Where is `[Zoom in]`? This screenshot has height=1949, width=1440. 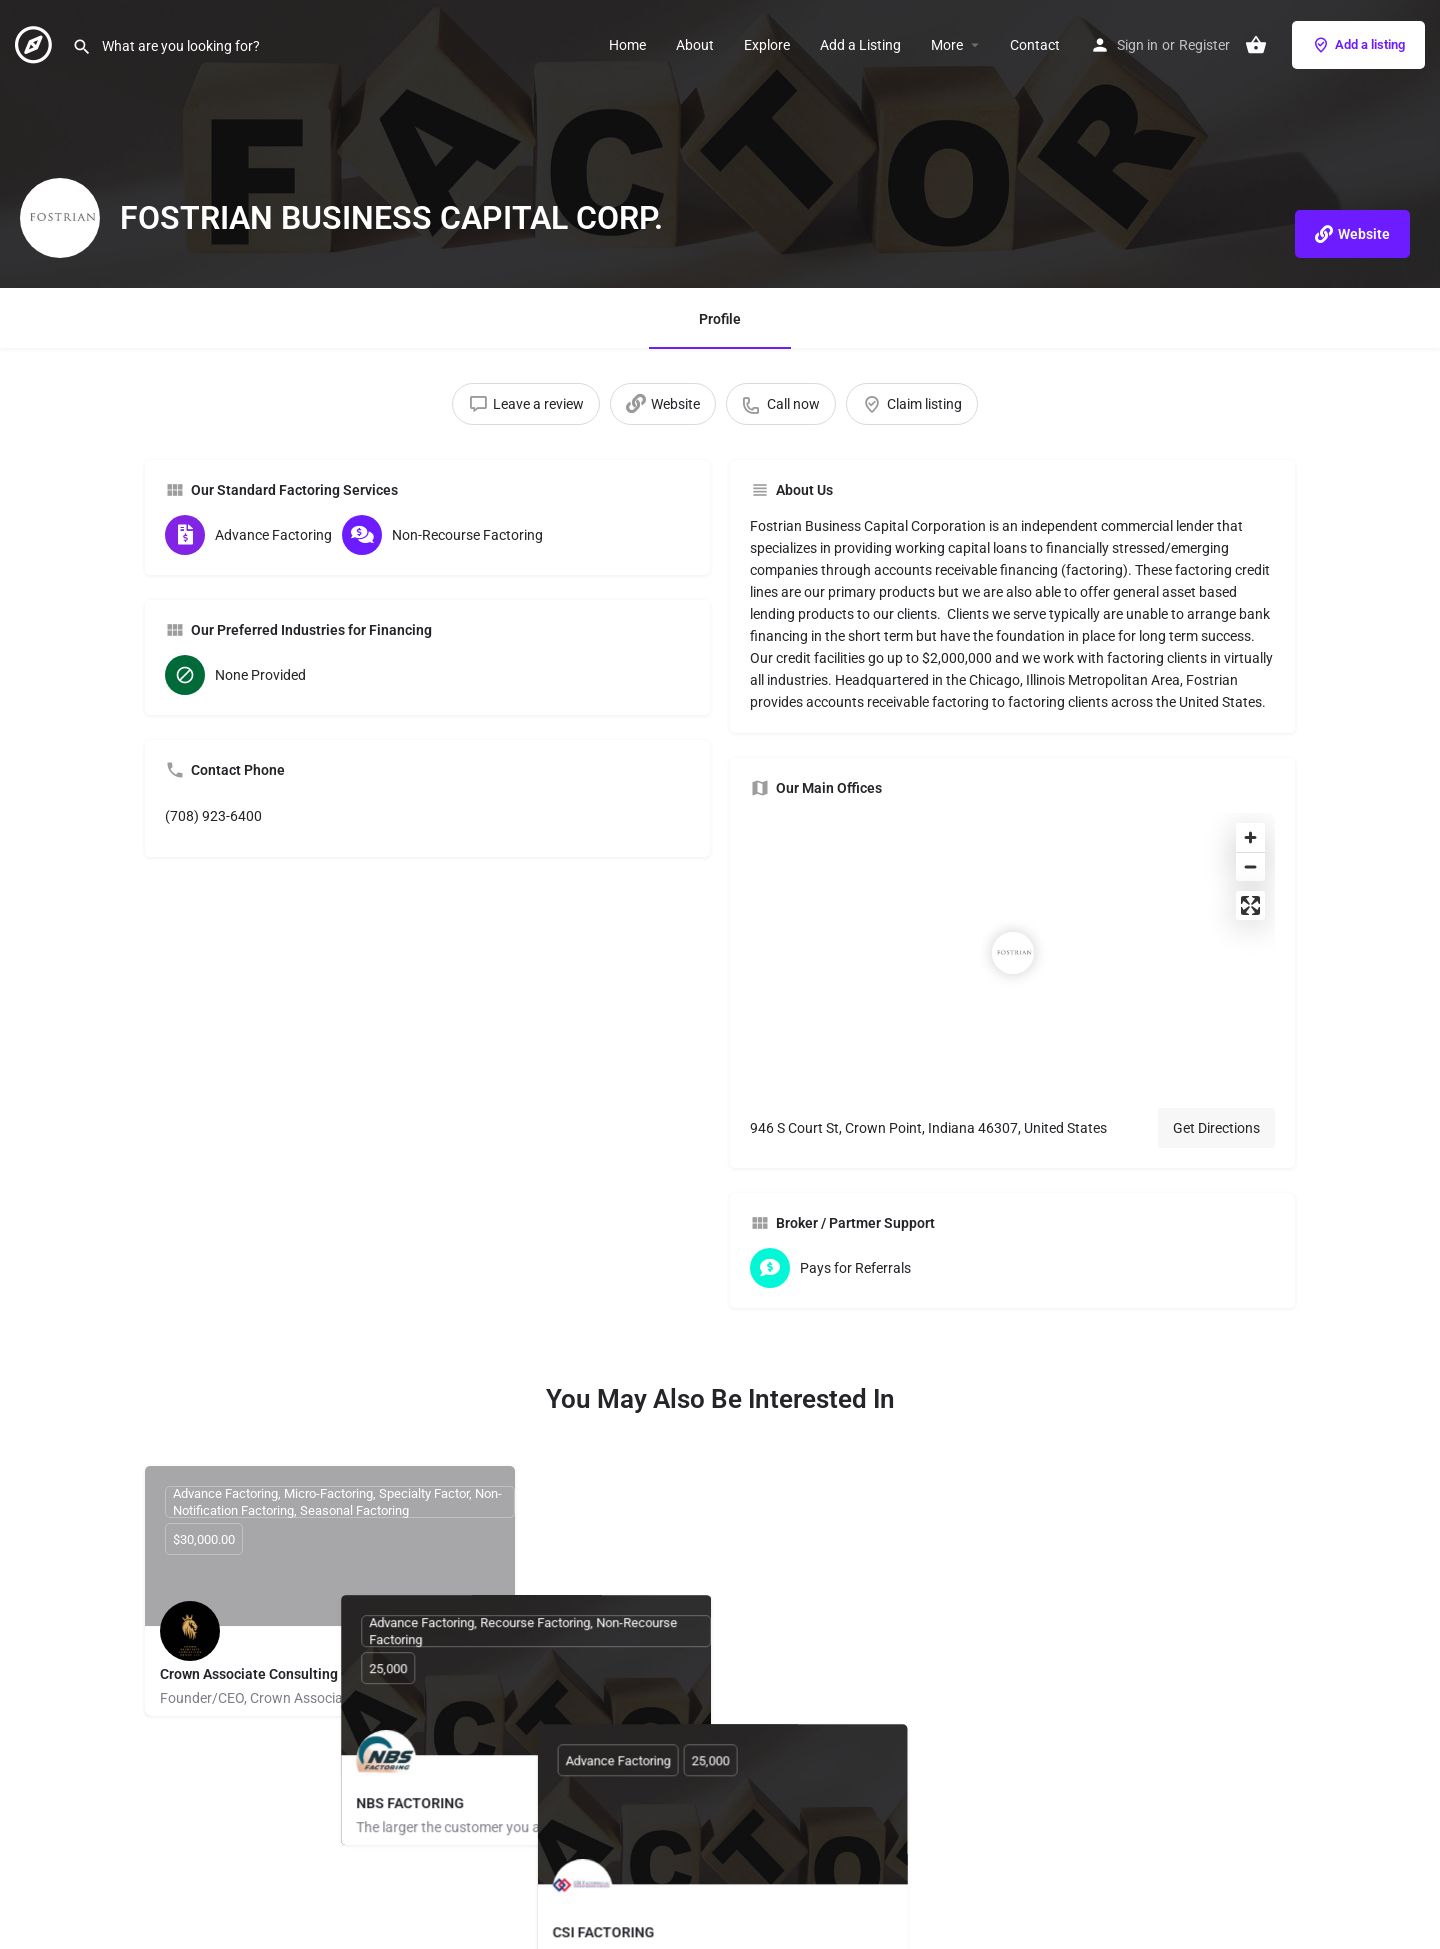 [Zoom in] is located at coordinates (1250, 837).